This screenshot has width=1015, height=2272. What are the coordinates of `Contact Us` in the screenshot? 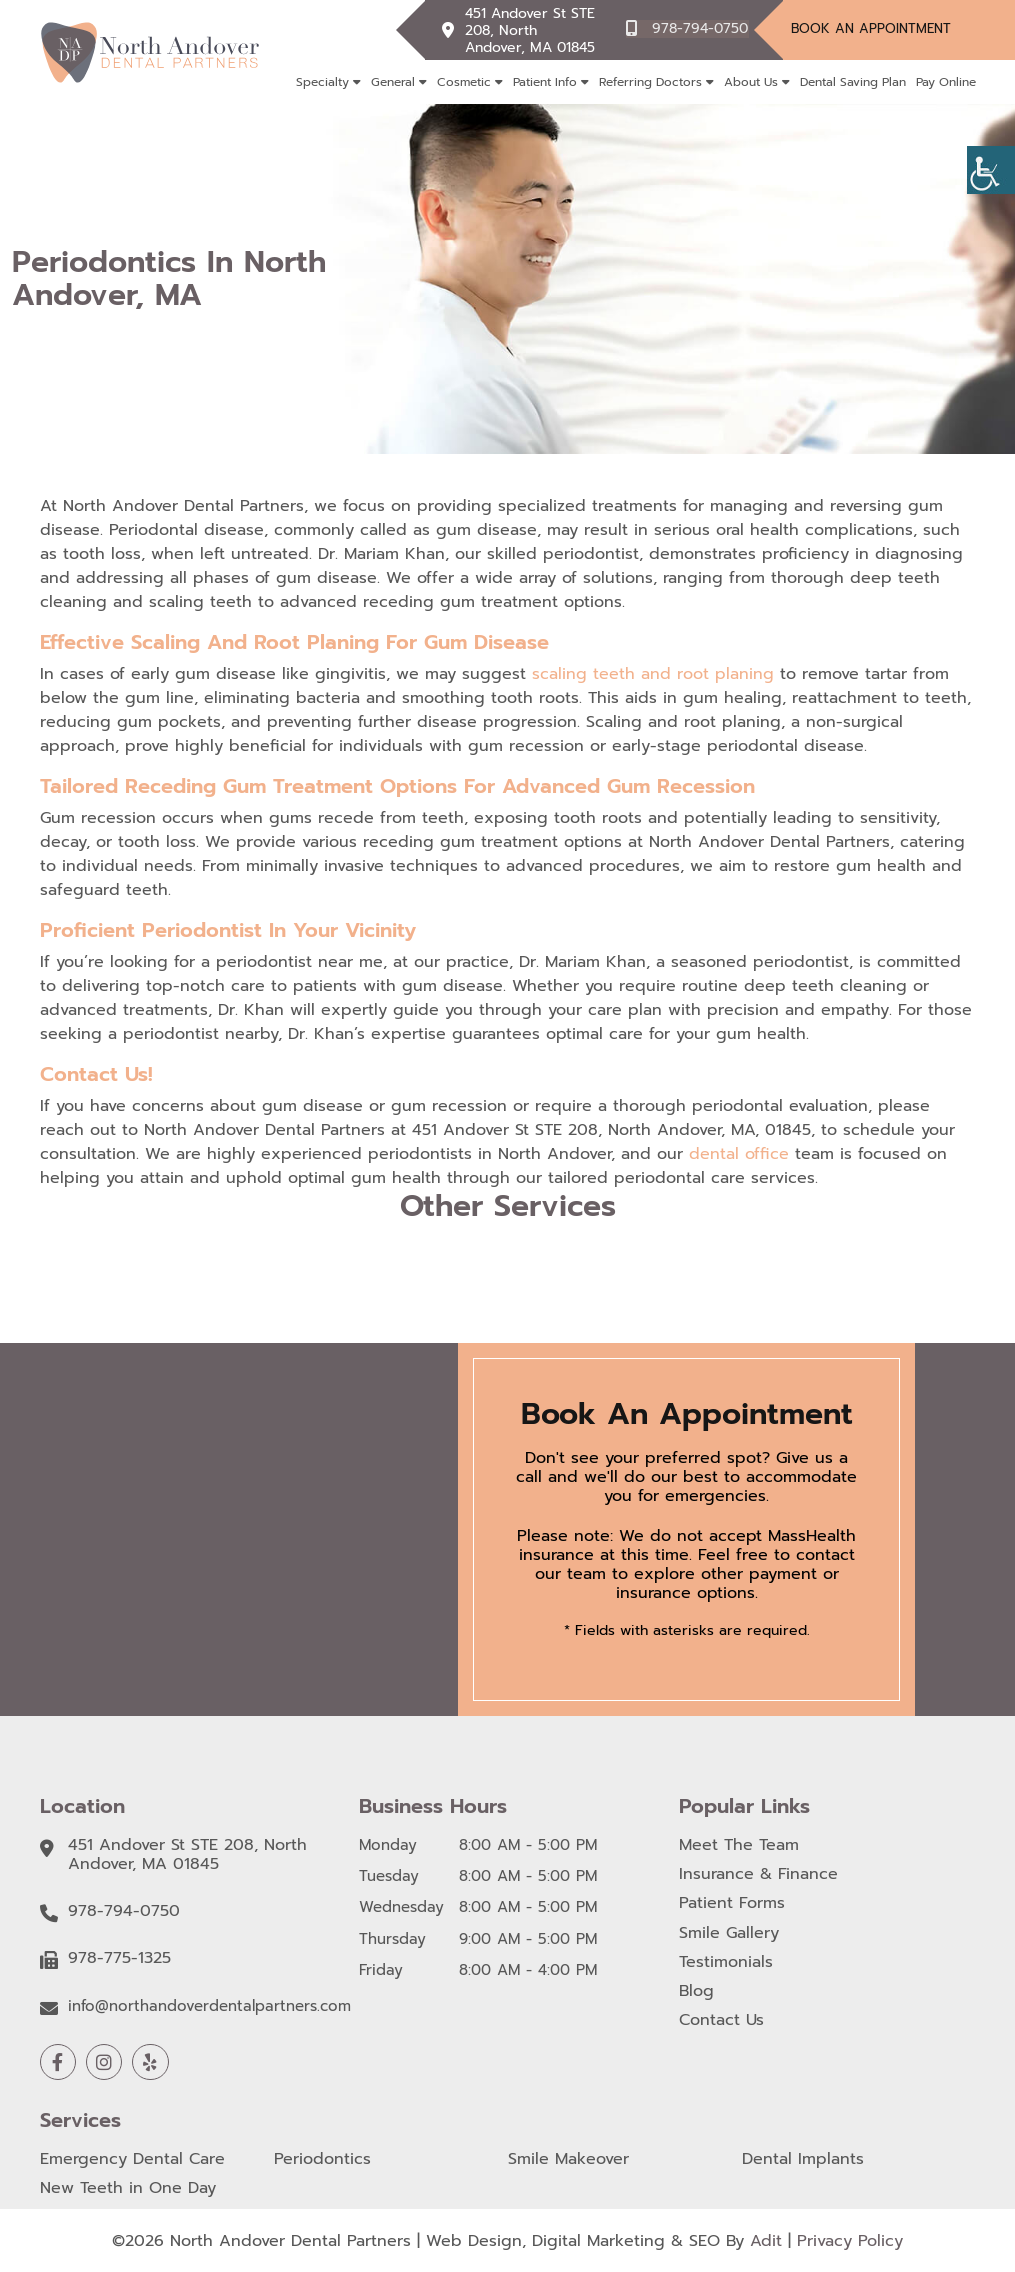 It's located at (721, 2020).